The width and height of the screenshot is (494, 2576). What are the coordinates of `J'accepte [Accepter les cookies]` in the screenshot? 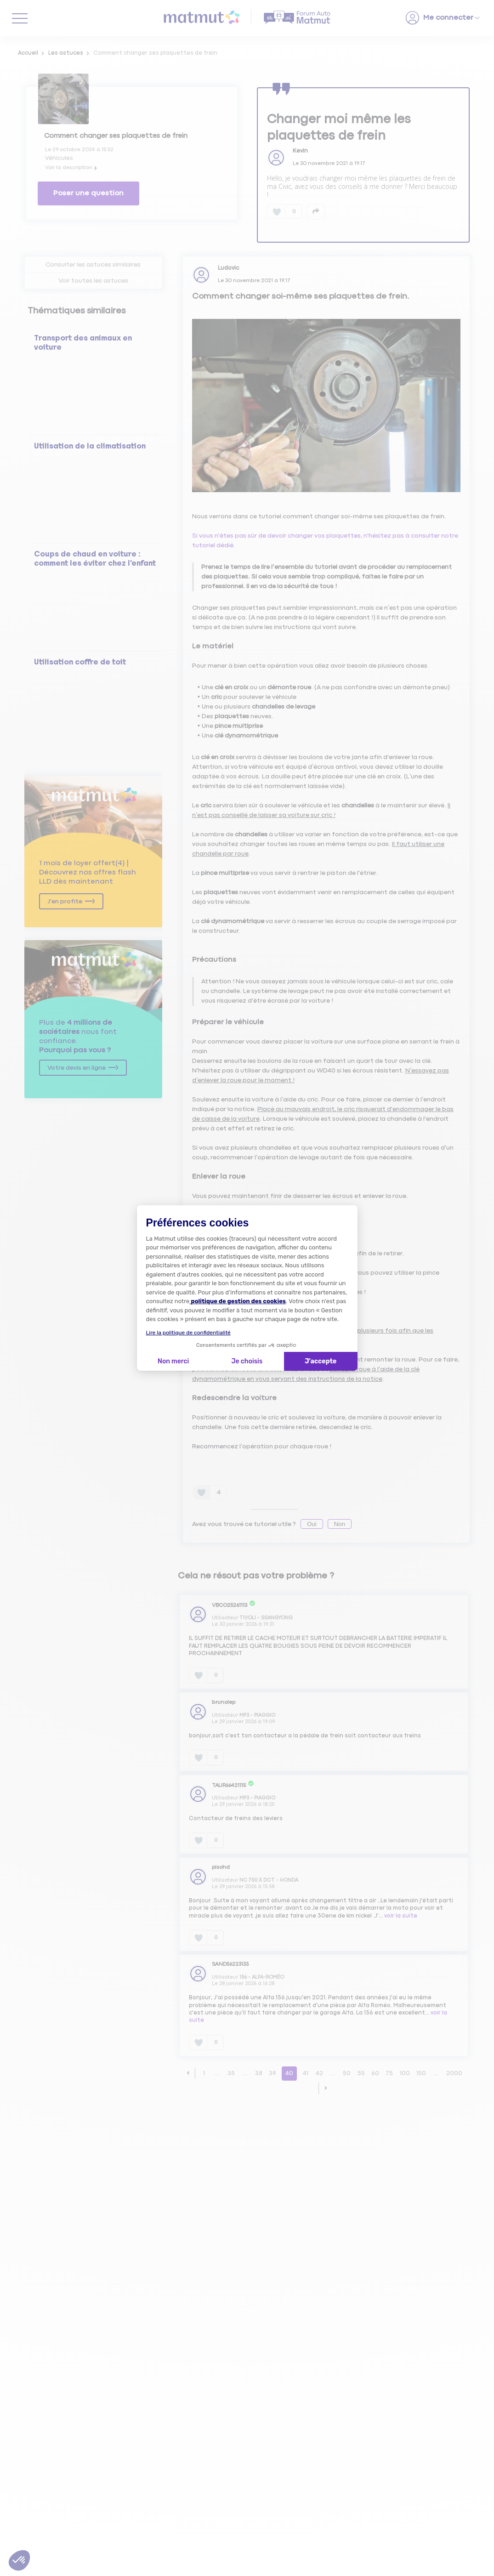 It's located at (320, 1361).